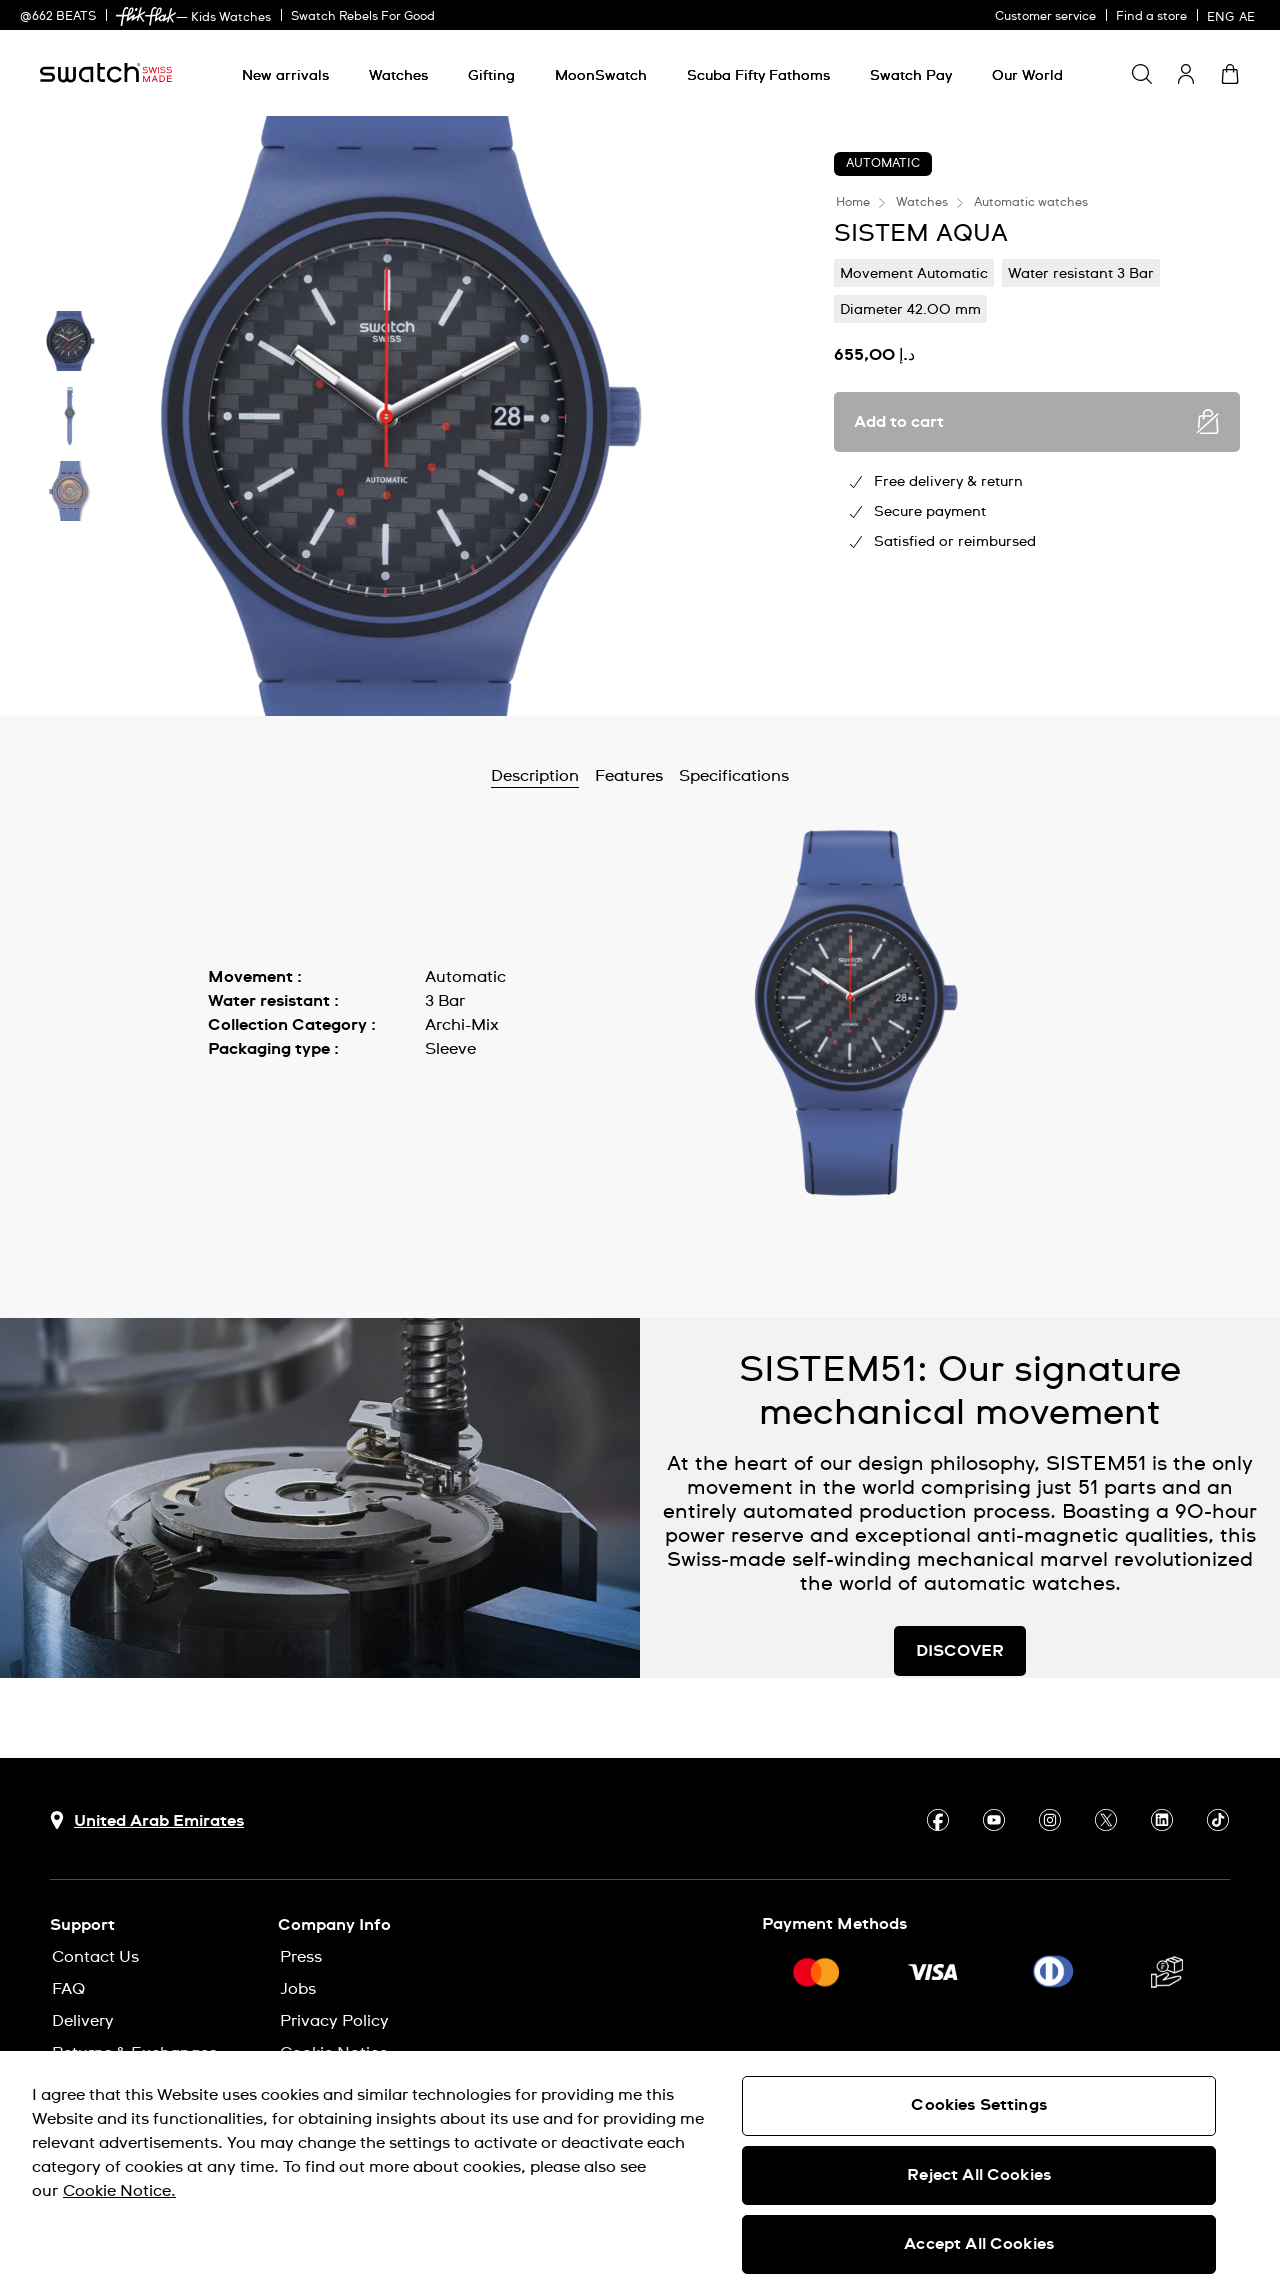 The width and height of the screenshot is (1280, 2294). What do you see at coordinates (285, 76) in the screenshot?
I see `[New arrivals]` at bounding box center [285, 76].